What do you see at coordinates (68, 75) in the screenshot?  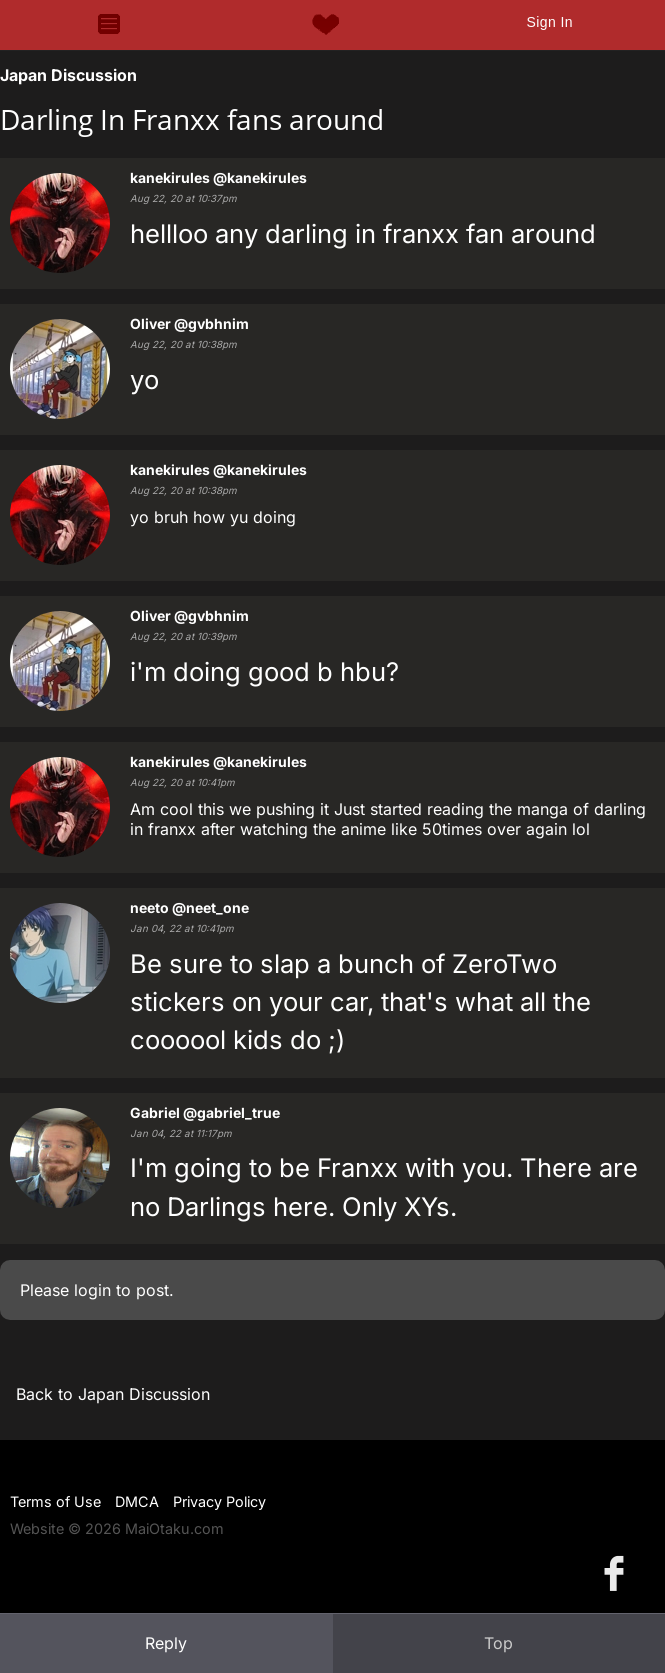 I see `Japan Discussion` at bounding box center [68, 75].